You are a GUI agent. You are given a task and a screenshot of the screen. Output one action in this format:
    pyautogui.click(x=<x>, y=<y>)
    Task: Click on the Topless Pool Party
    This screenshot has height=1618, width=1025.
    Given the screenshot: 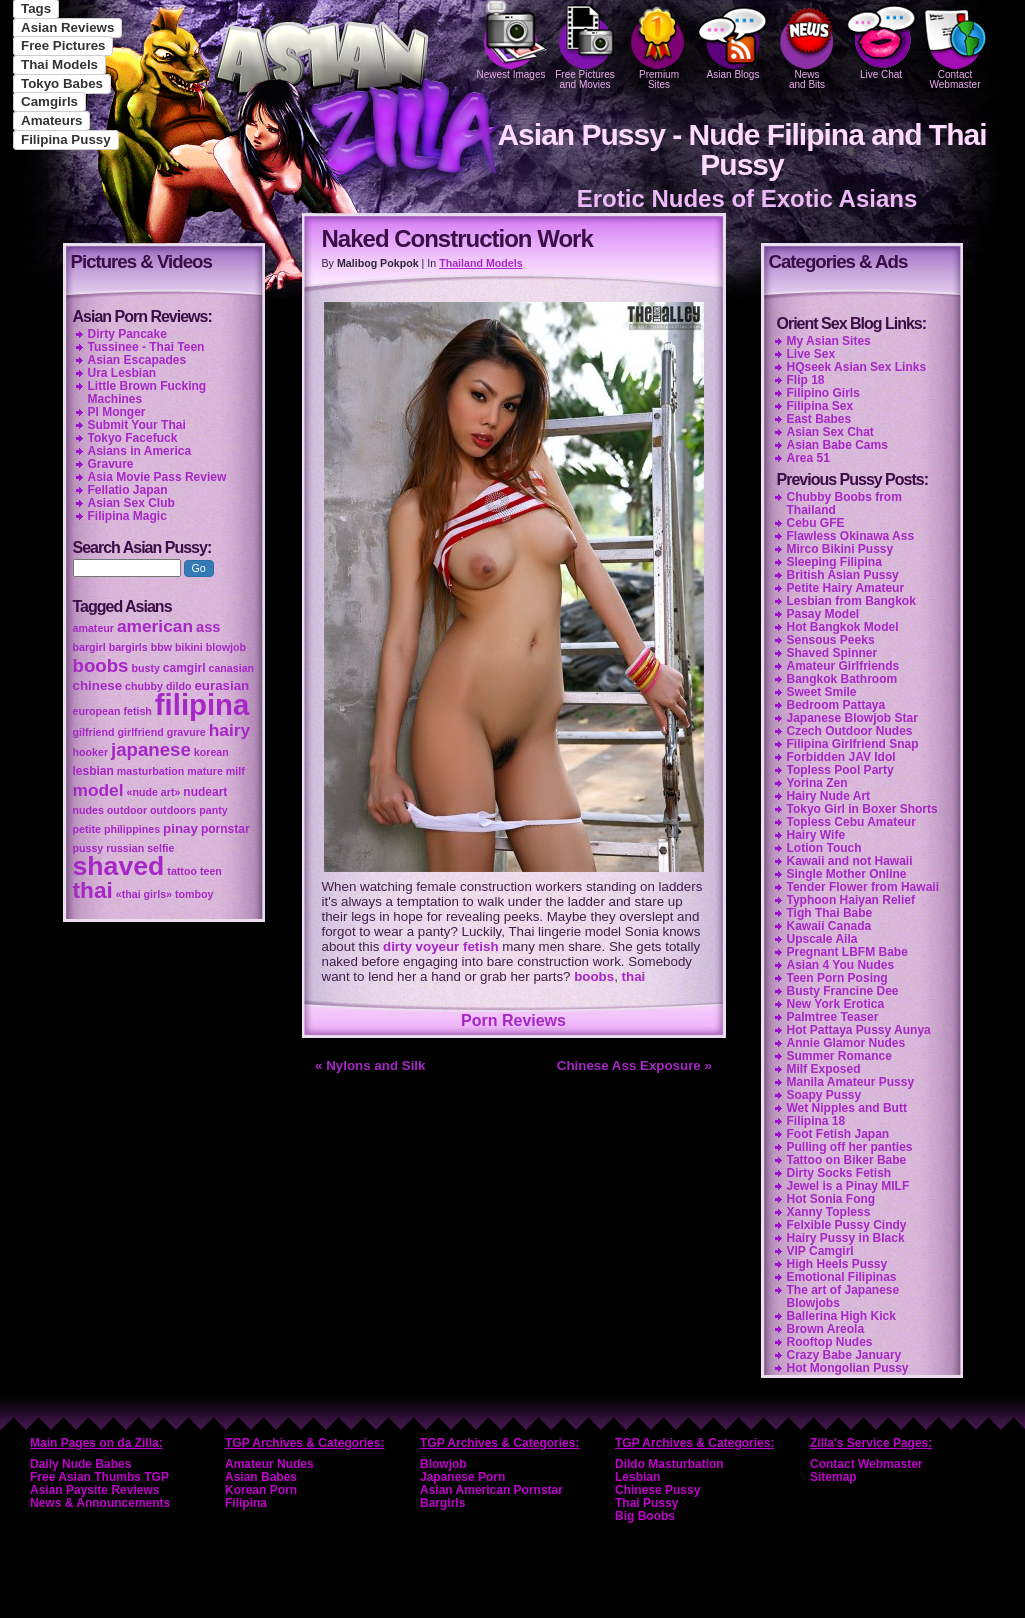 What is the action you would take?
    pyautogui.click(x=840, y=770)
    